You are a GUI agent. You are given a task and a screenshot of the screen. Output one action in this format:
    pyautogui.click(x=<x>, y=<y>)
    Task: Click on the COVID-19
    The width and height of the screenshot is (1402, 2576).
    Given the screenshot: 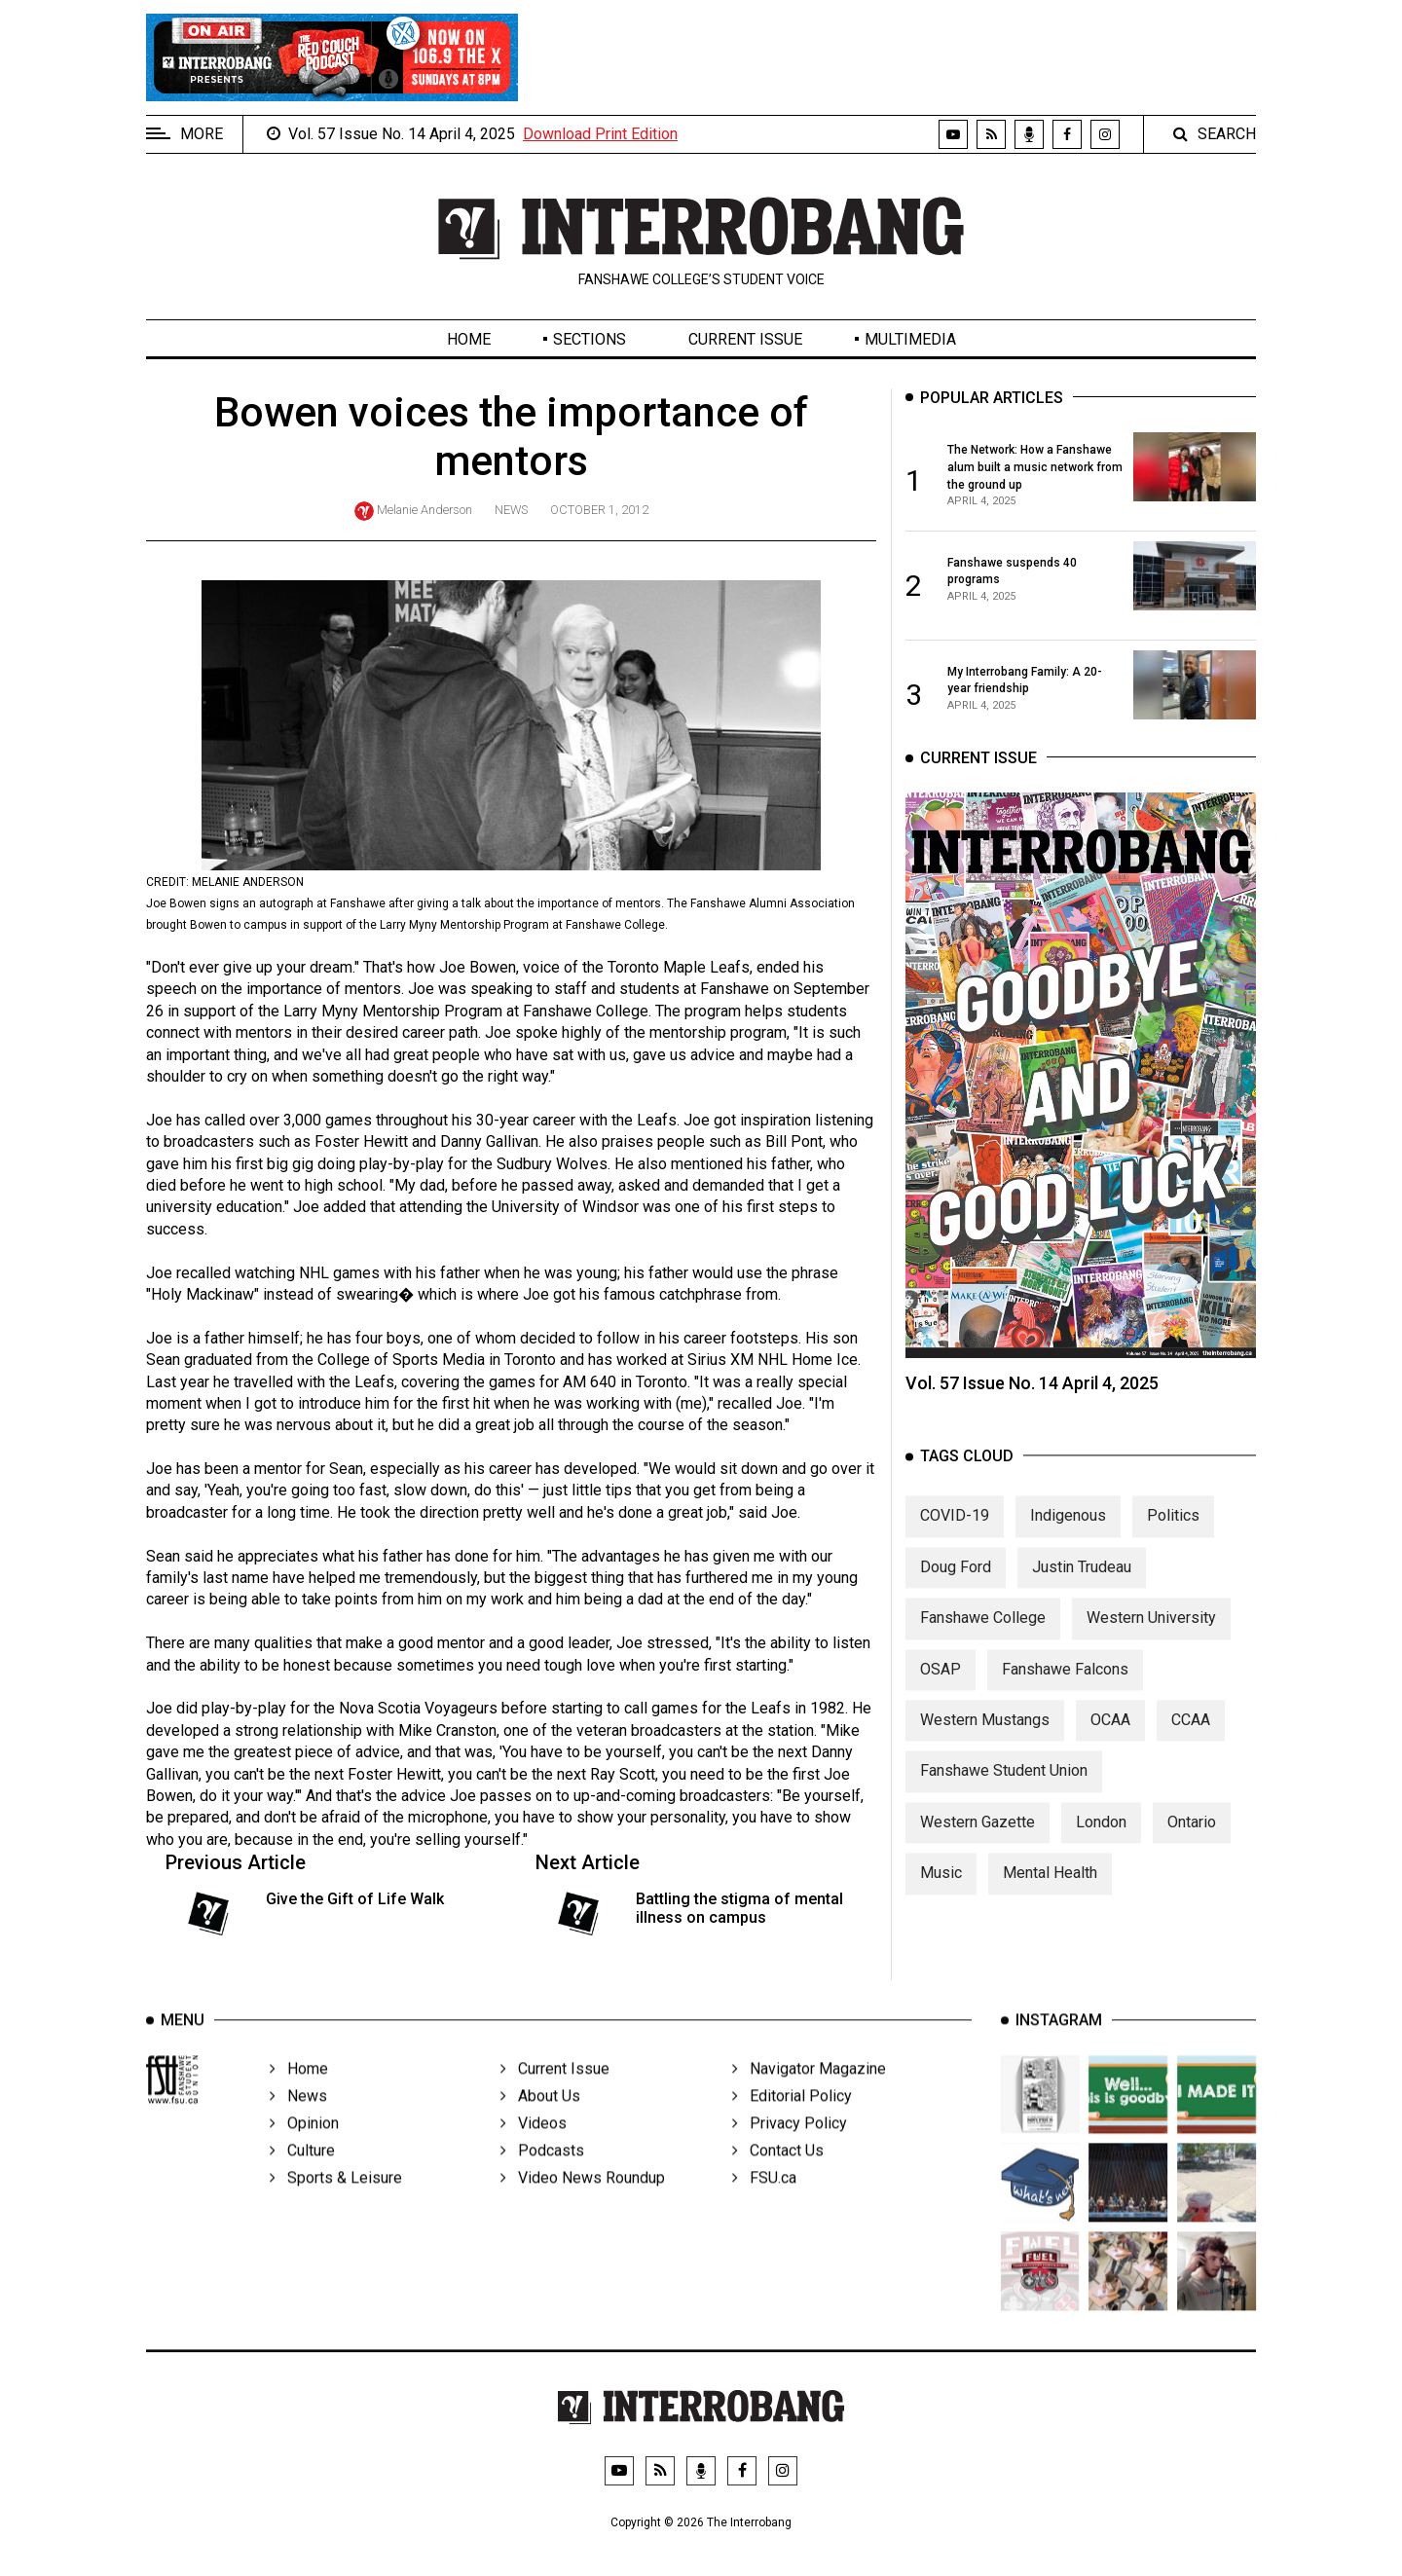 What is the action you would take?
    pyautogui.click(x=954, y=1535)
    